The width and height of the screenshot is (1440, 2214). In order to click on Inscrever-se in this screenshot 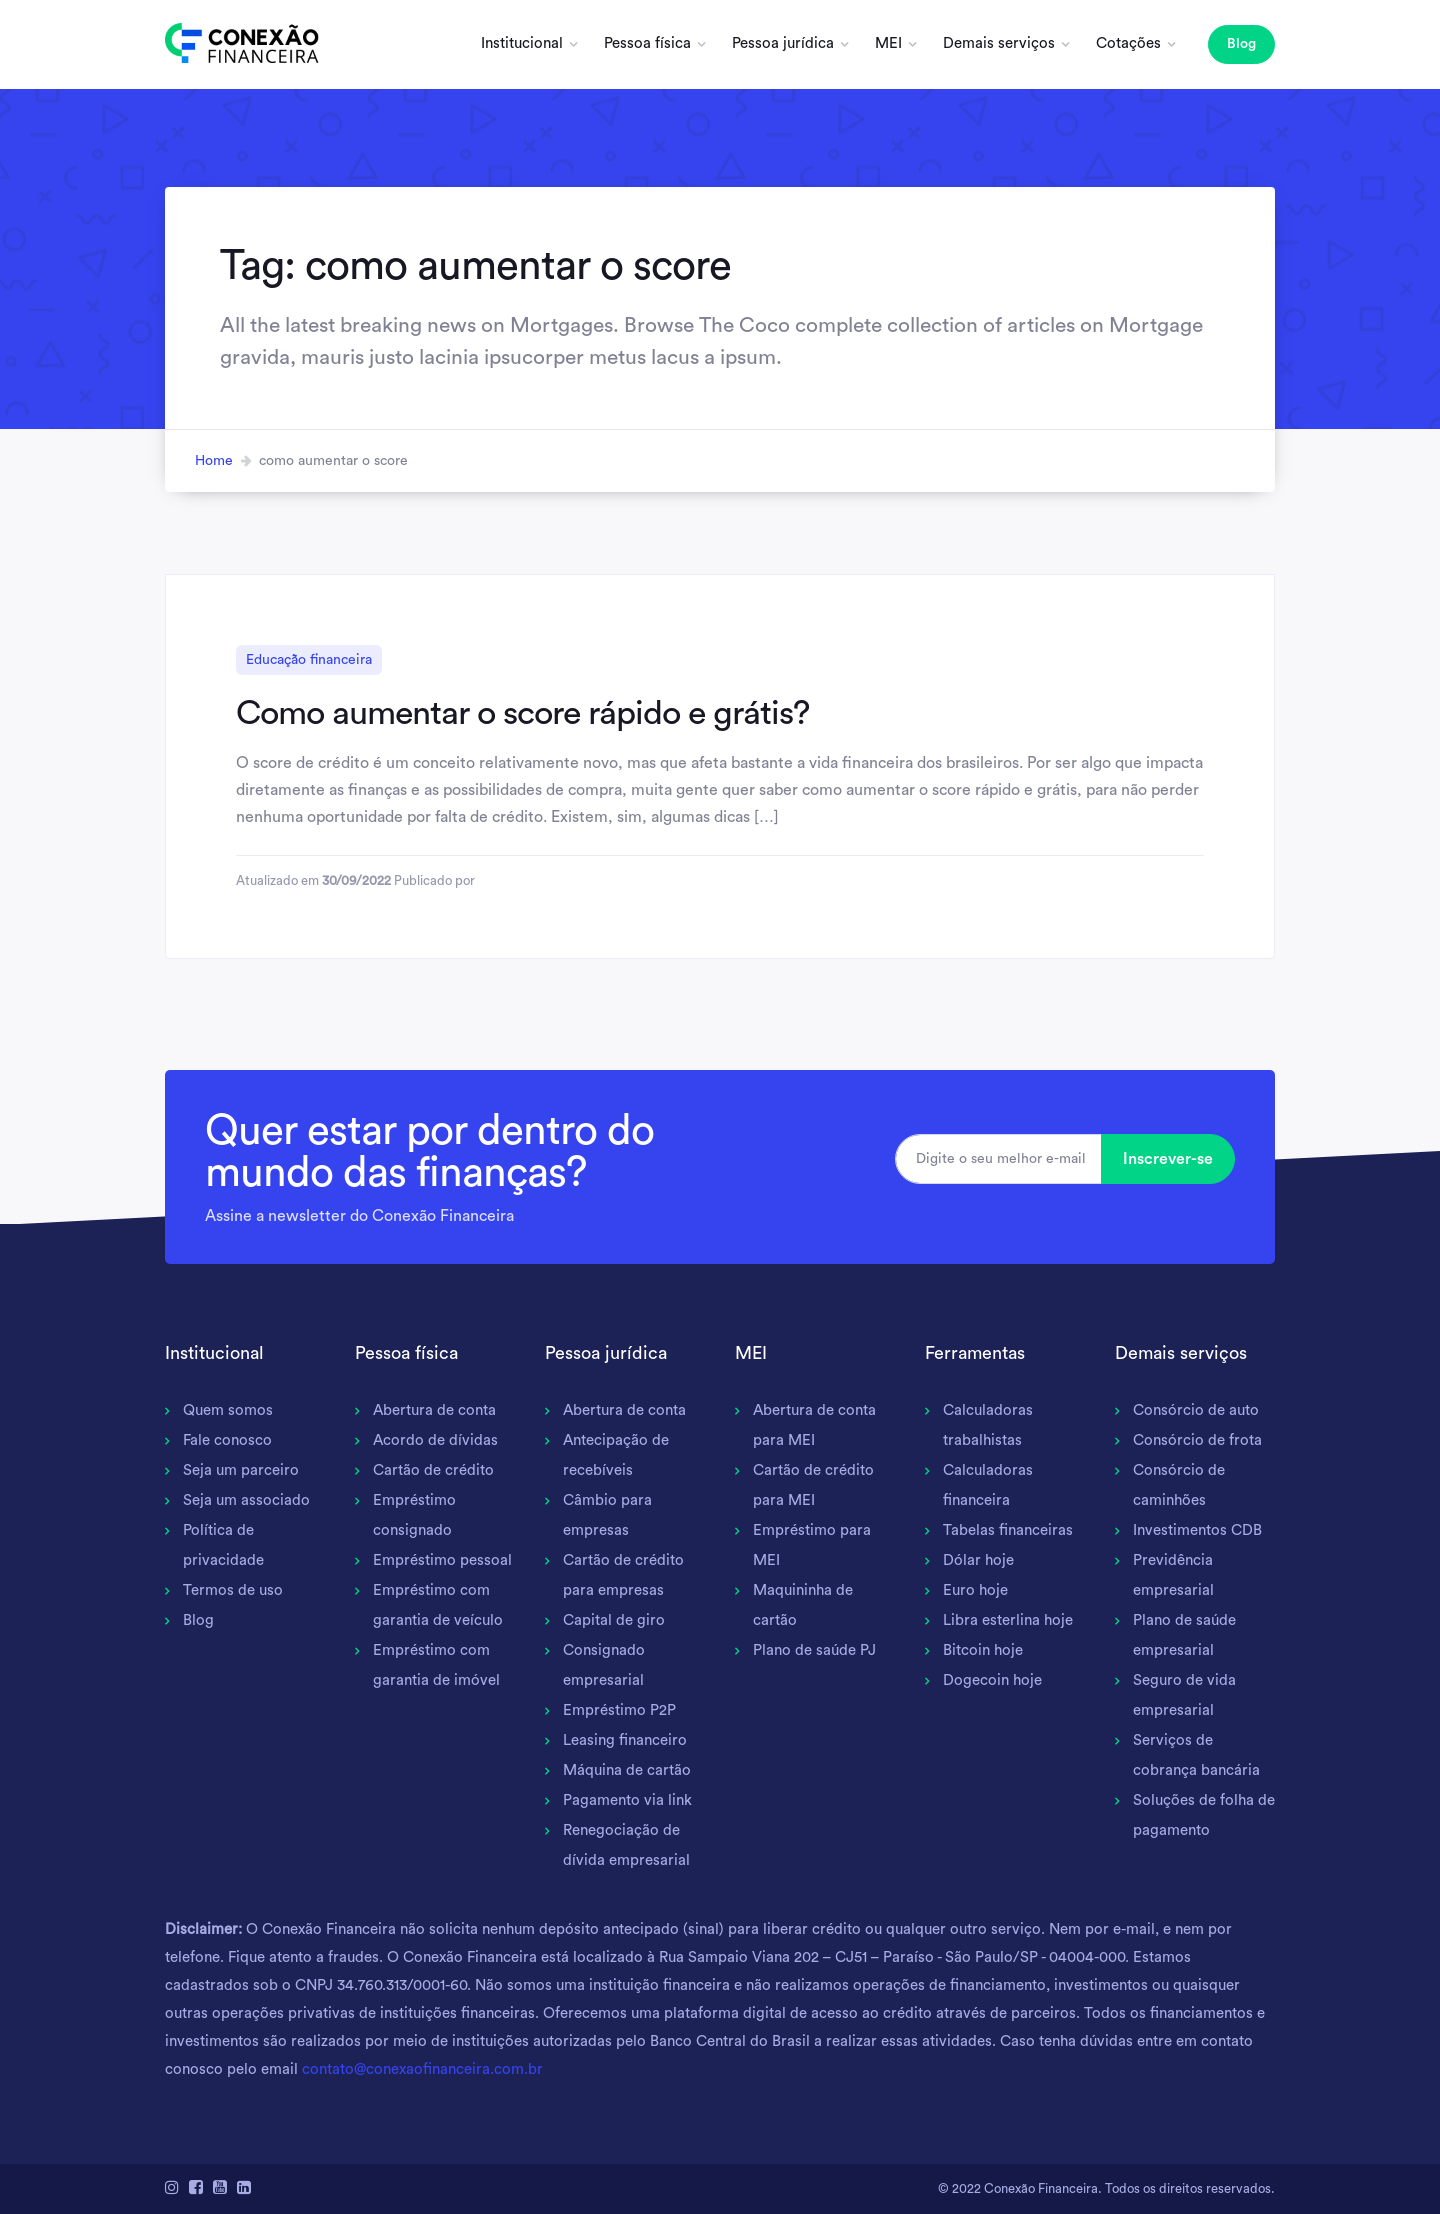, I will do `click(1168, 1159)`.